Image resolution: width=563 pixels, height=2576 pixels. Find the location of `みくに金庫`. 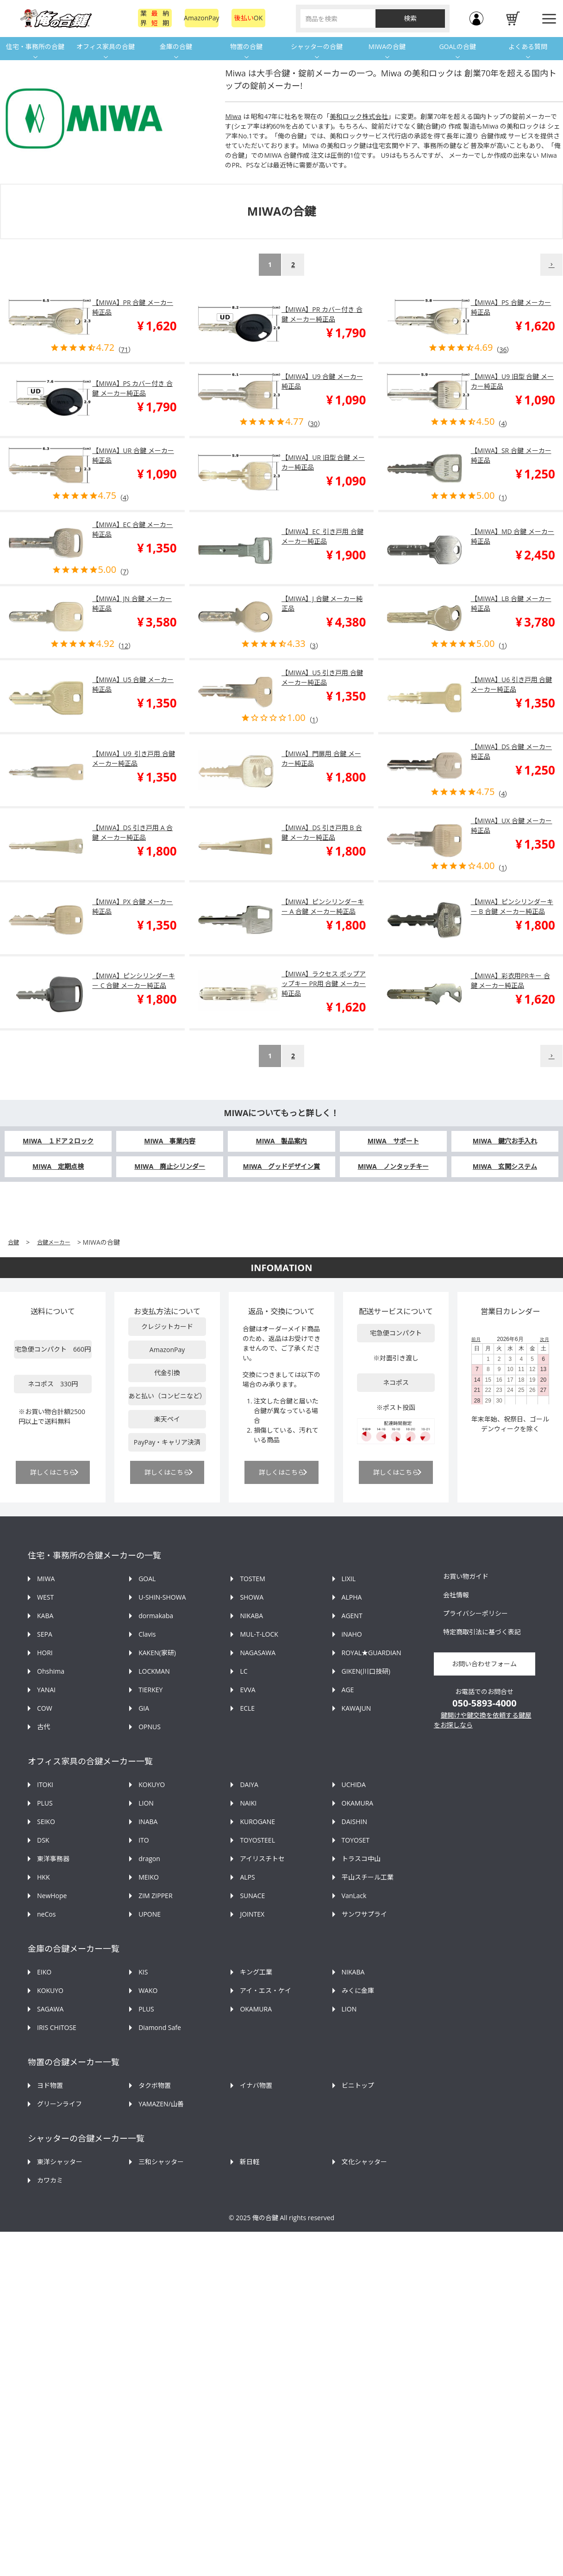

みくに金庫 is located at coordinates (358, 1990).